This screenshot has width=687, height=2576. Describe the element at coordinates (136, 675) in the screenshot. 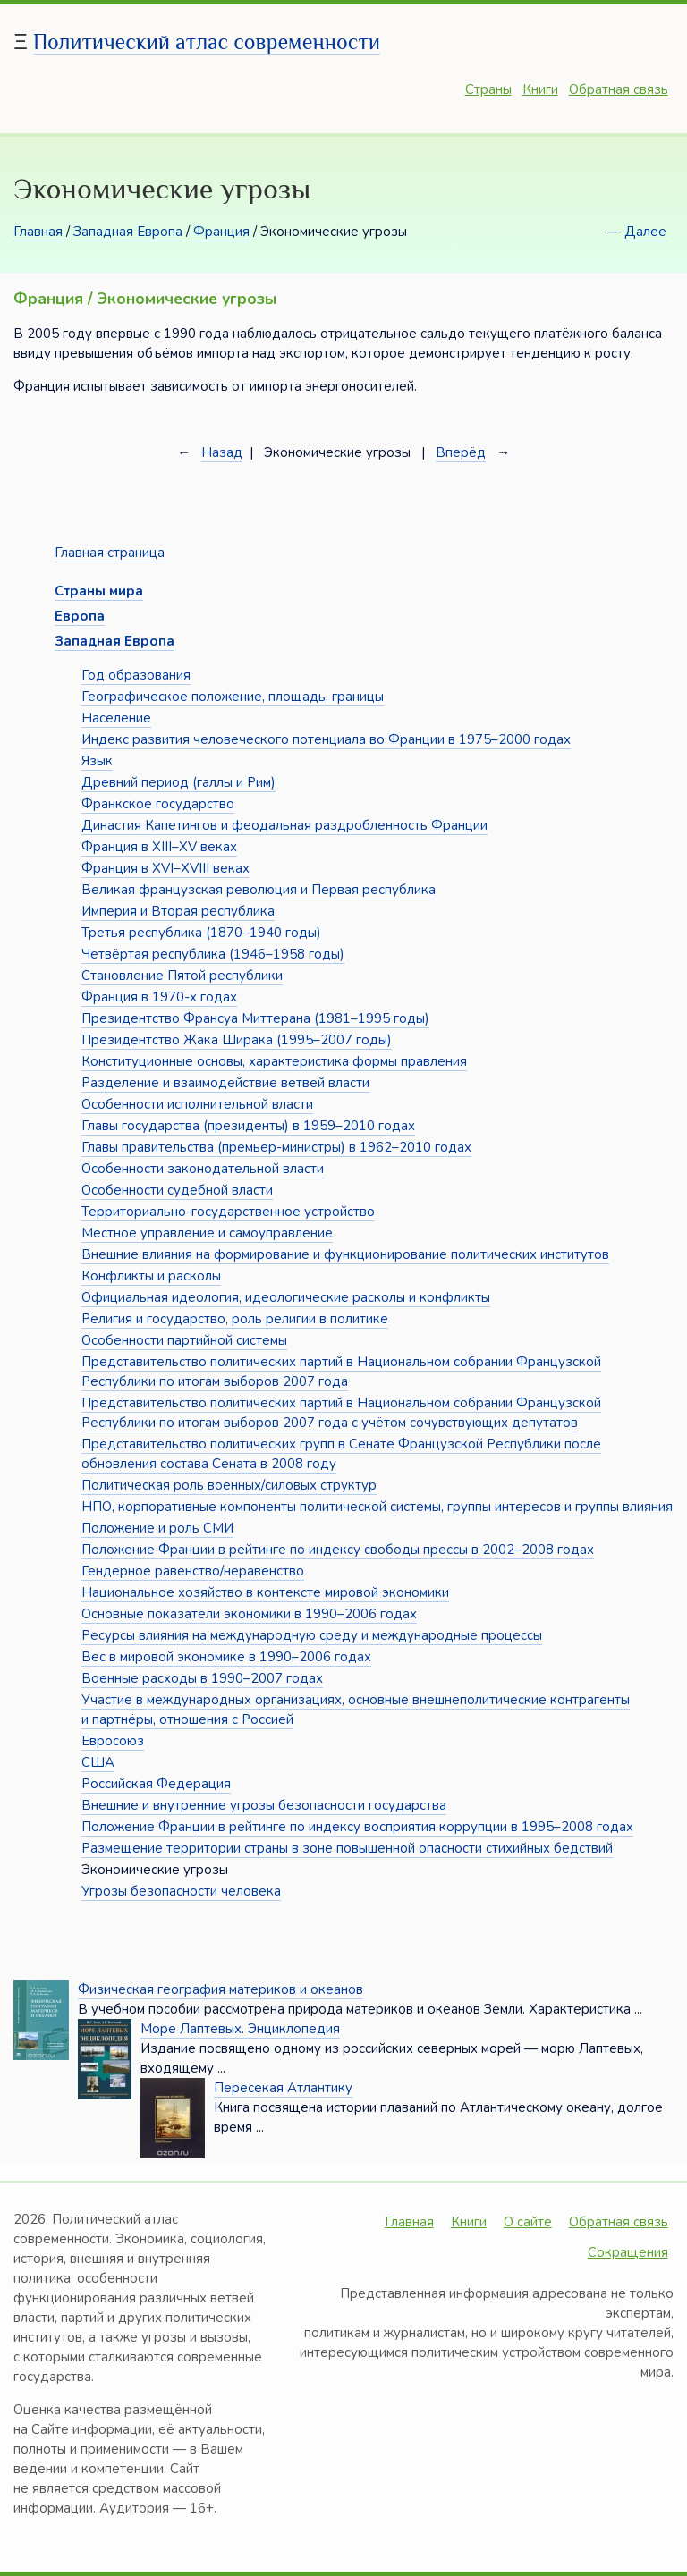

I see `Год образования` at that location.